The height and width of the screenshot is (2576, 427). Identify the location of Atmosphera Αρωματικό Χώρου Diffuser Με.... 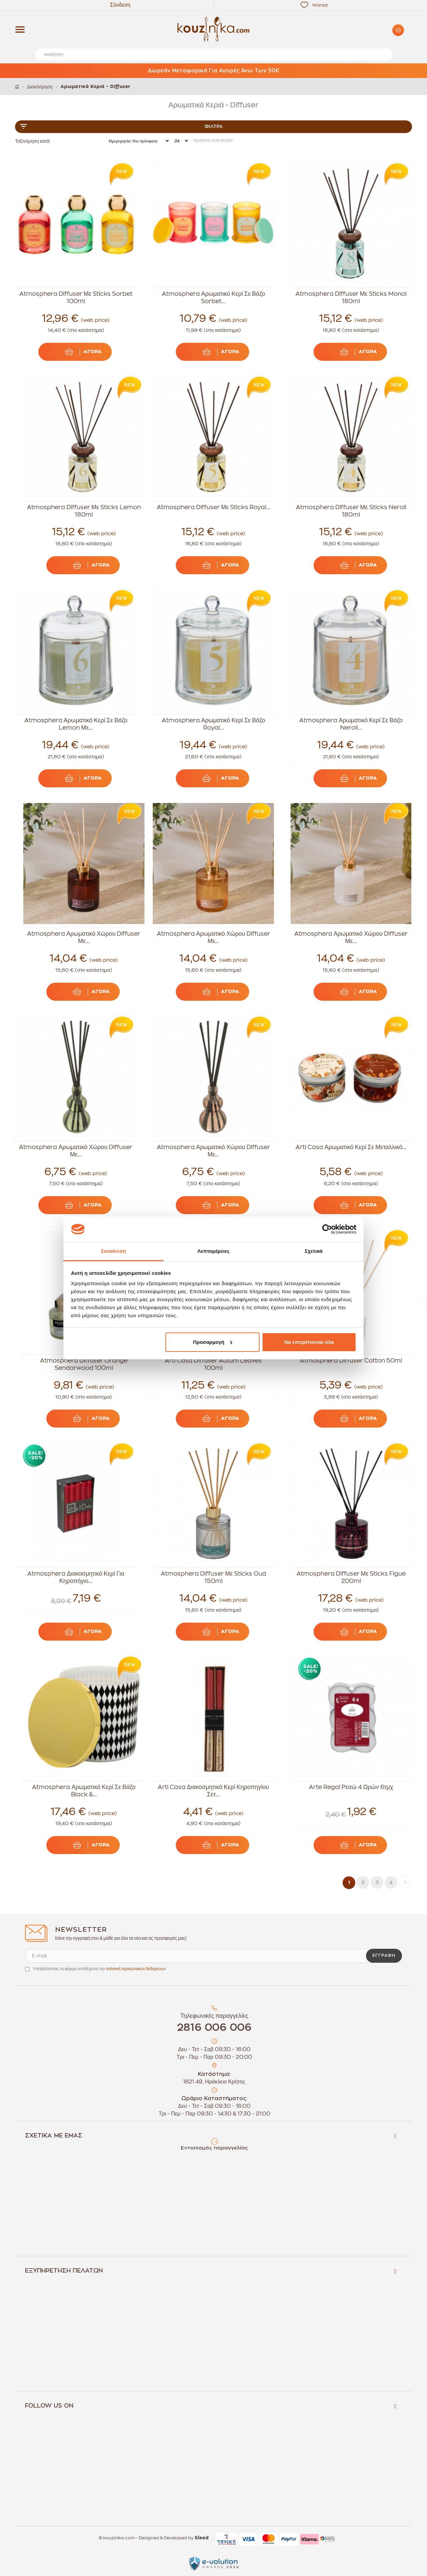
(83, 937).